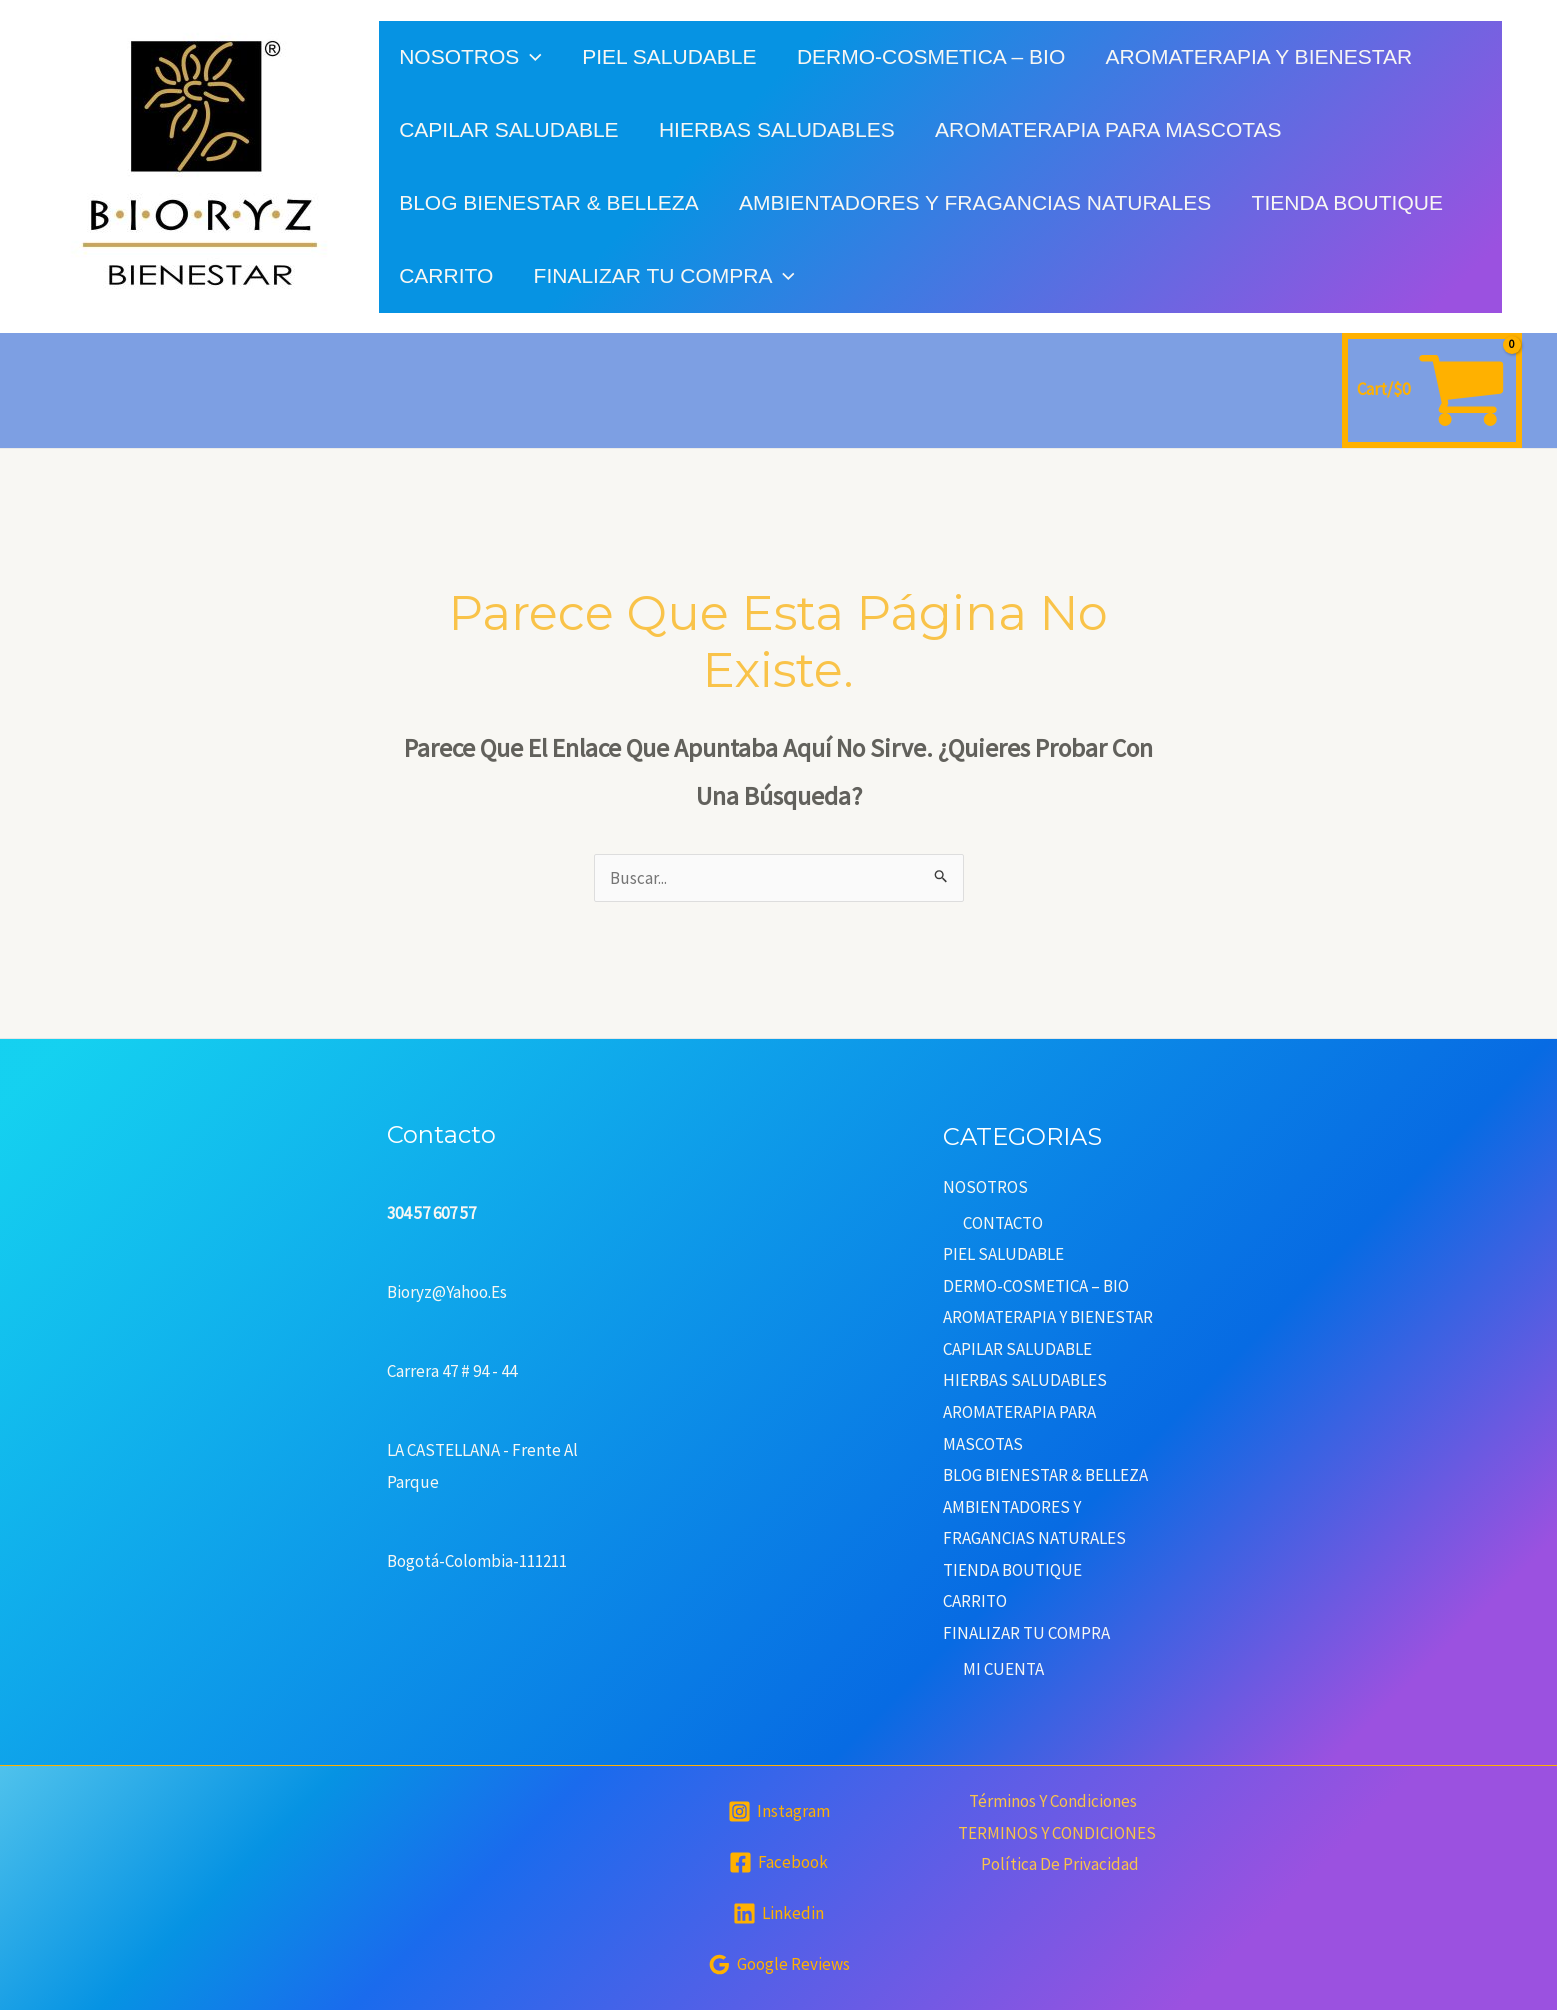 The image size is (1557, 2010). Describe the element at coordinates (778, 1862) in the screenshot. I see `[Facebook]` at that location.